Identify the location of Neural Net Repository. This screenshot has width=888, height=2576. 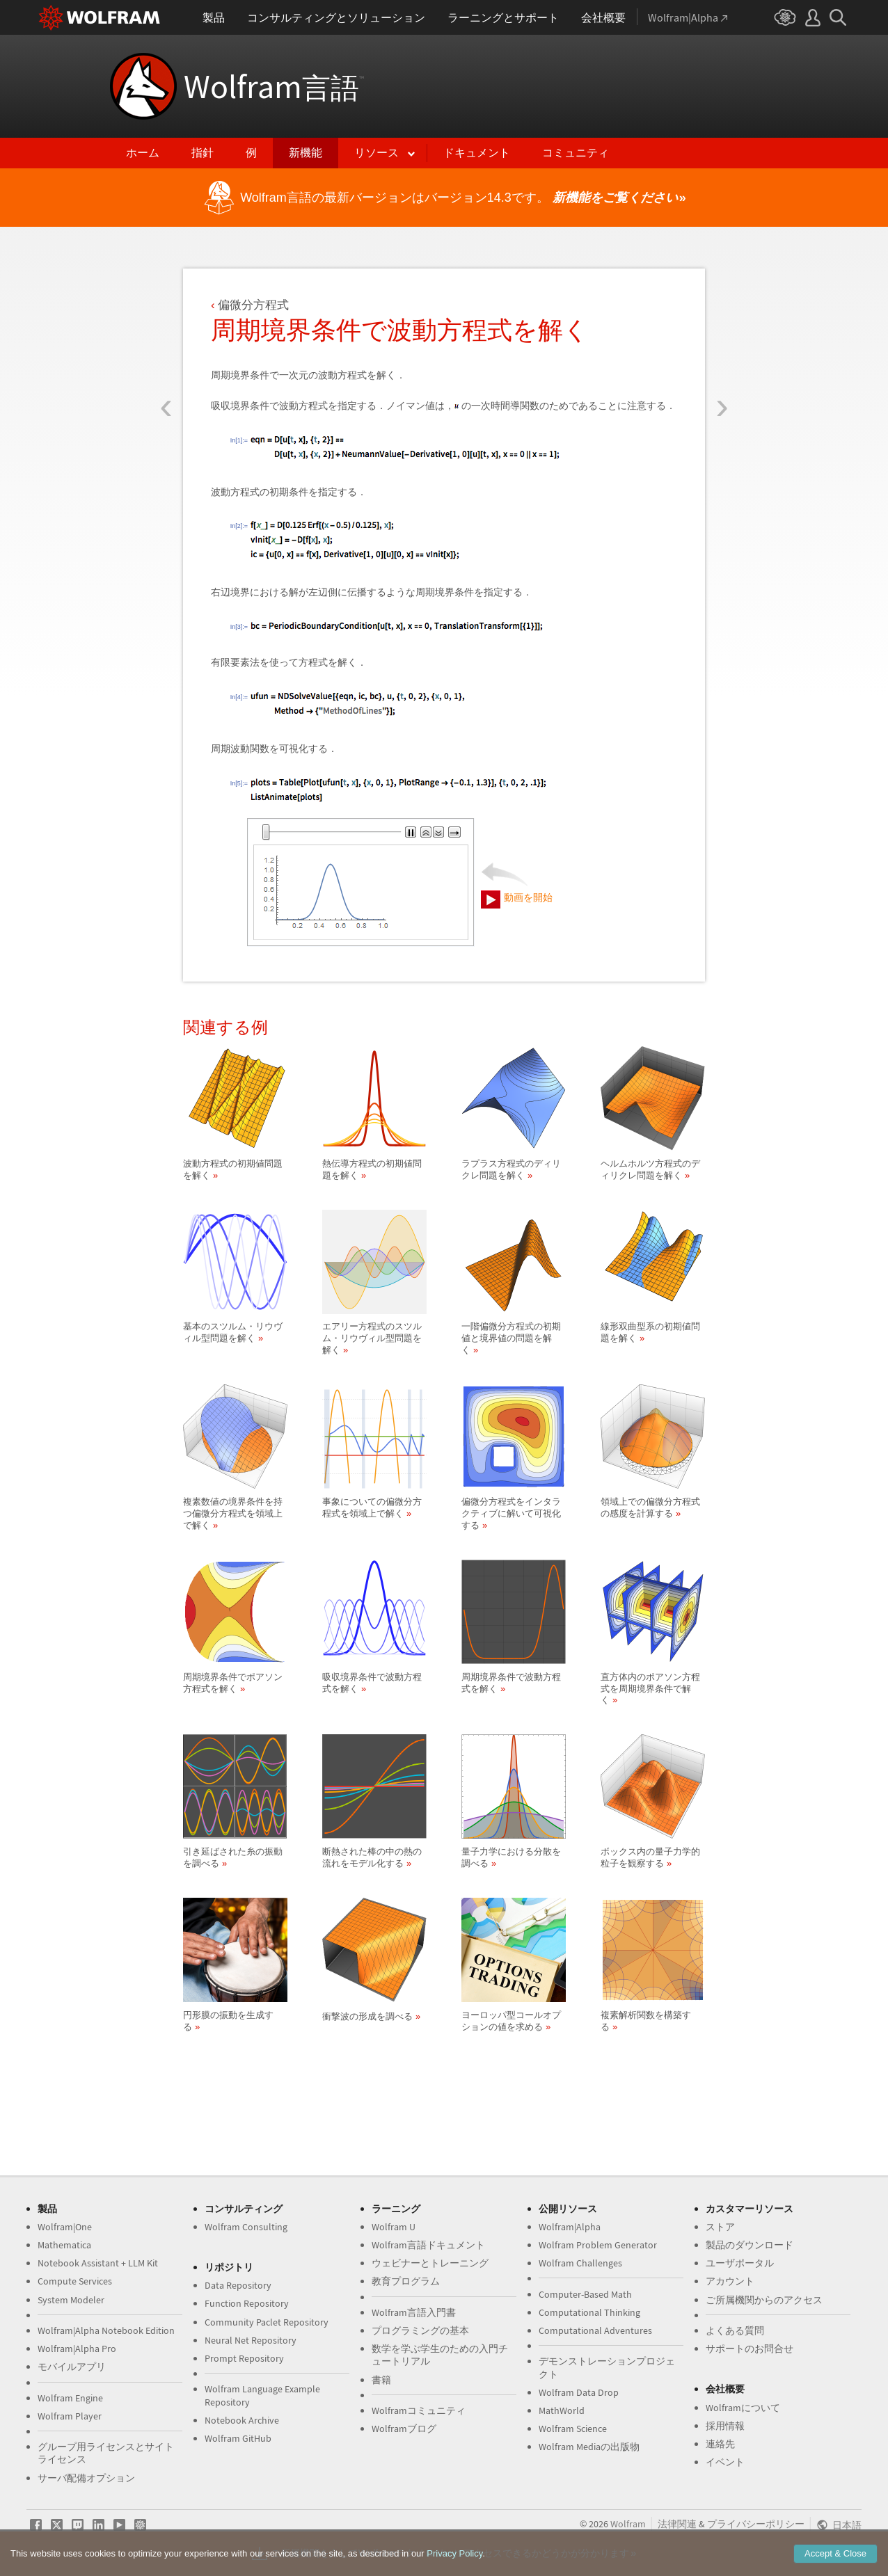
(250, 2340).